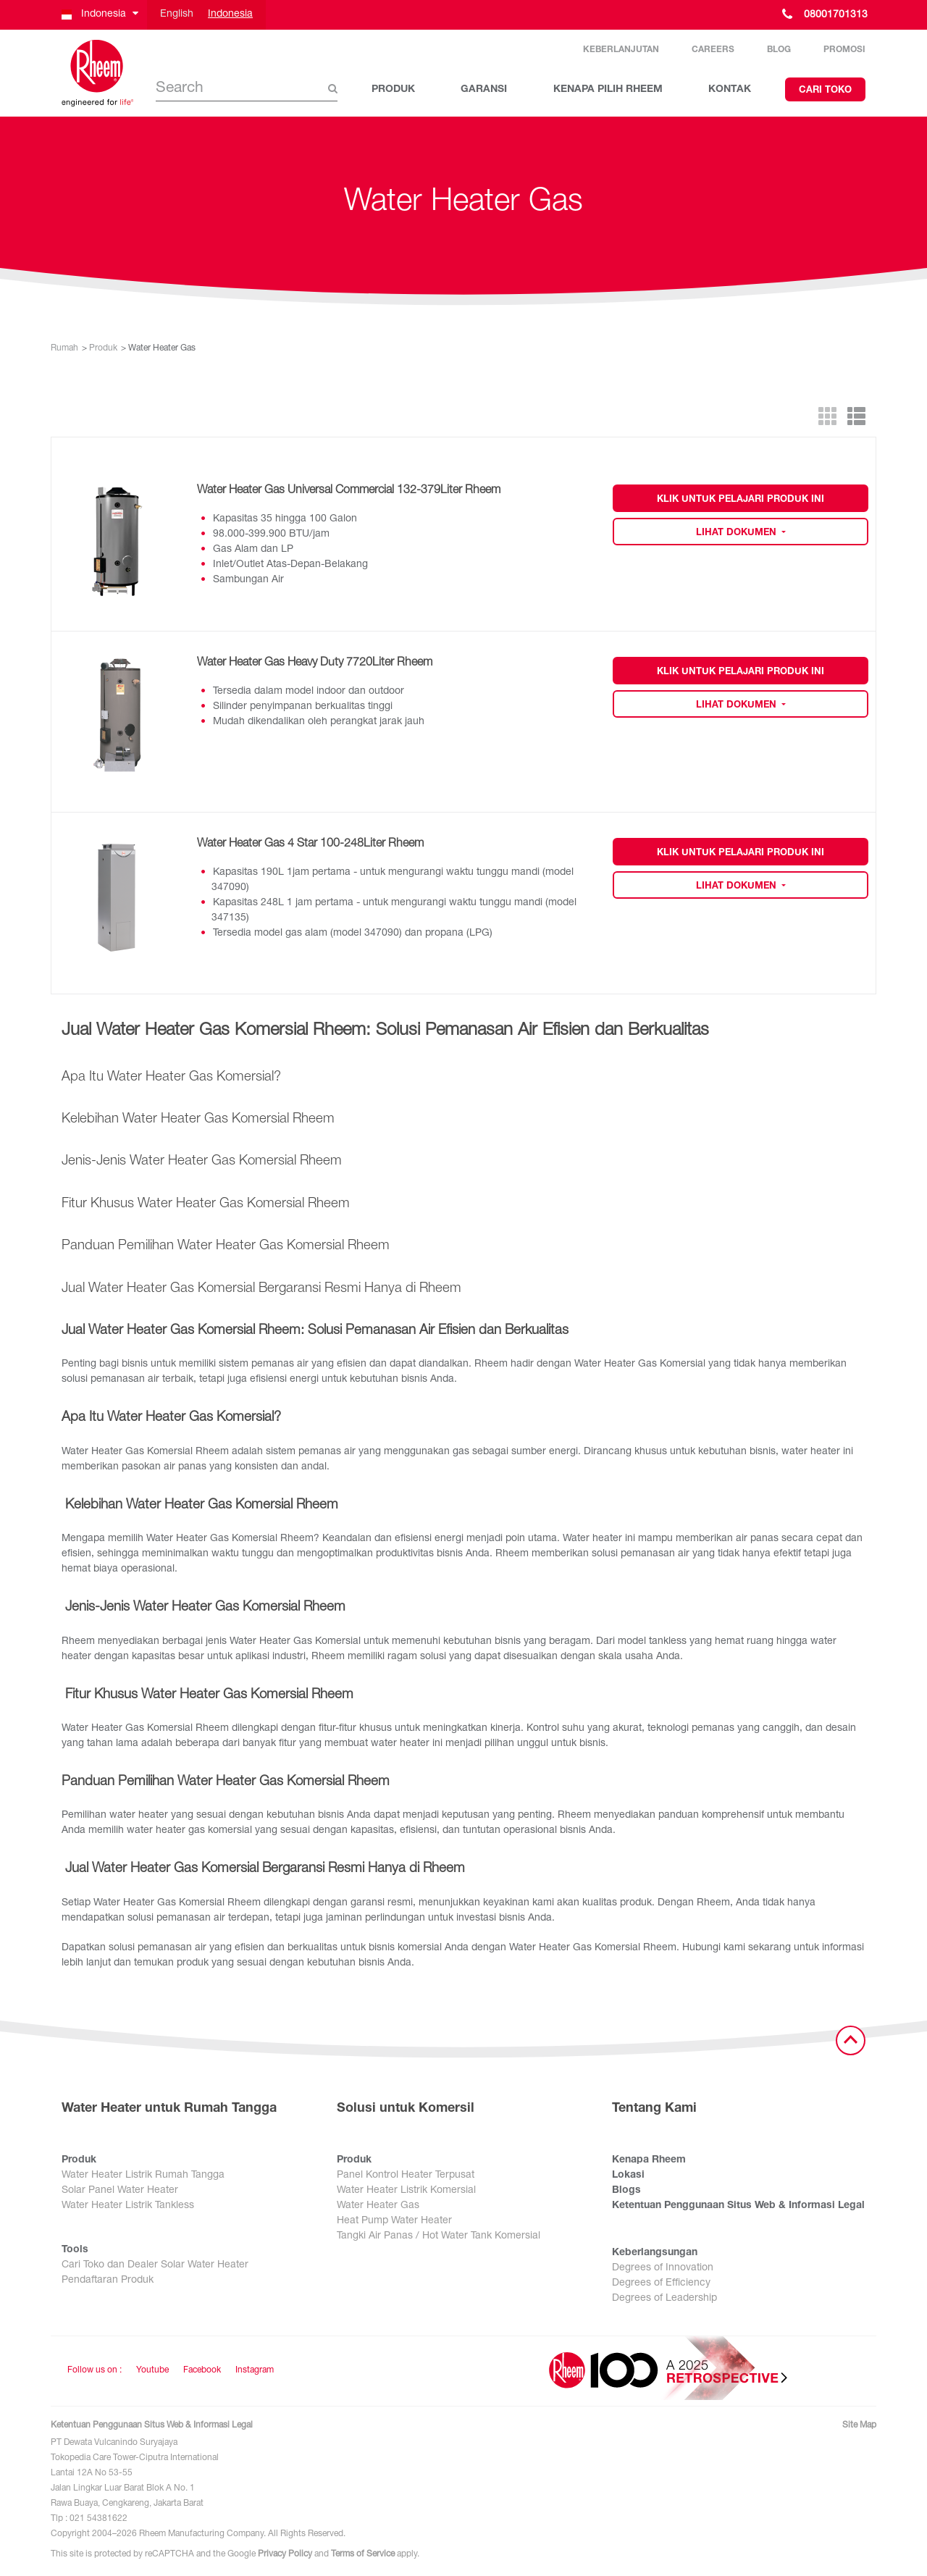 This screenshot has height=2576, width=927. Describe the element at coordinates (120, 2191) in the screenshot. I see `Solar Panel Water Heater` at that location.